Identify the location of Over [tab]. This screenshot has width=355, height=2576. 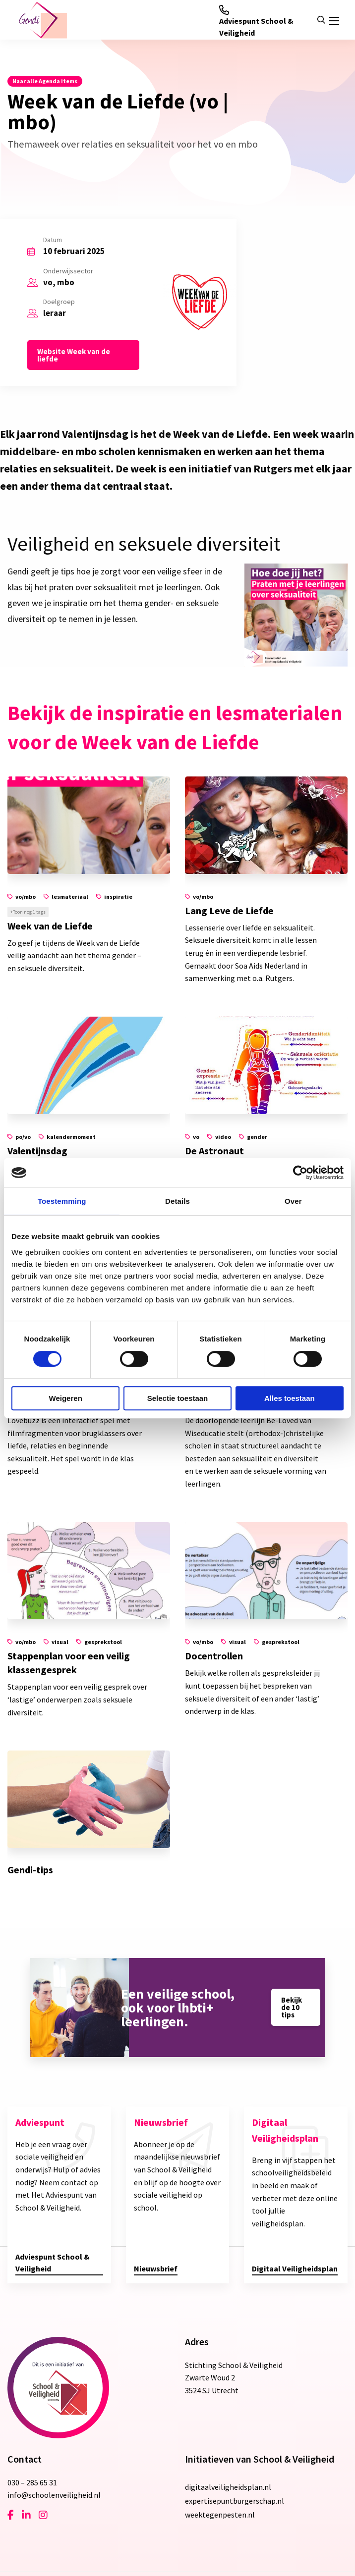
(293, 1201).